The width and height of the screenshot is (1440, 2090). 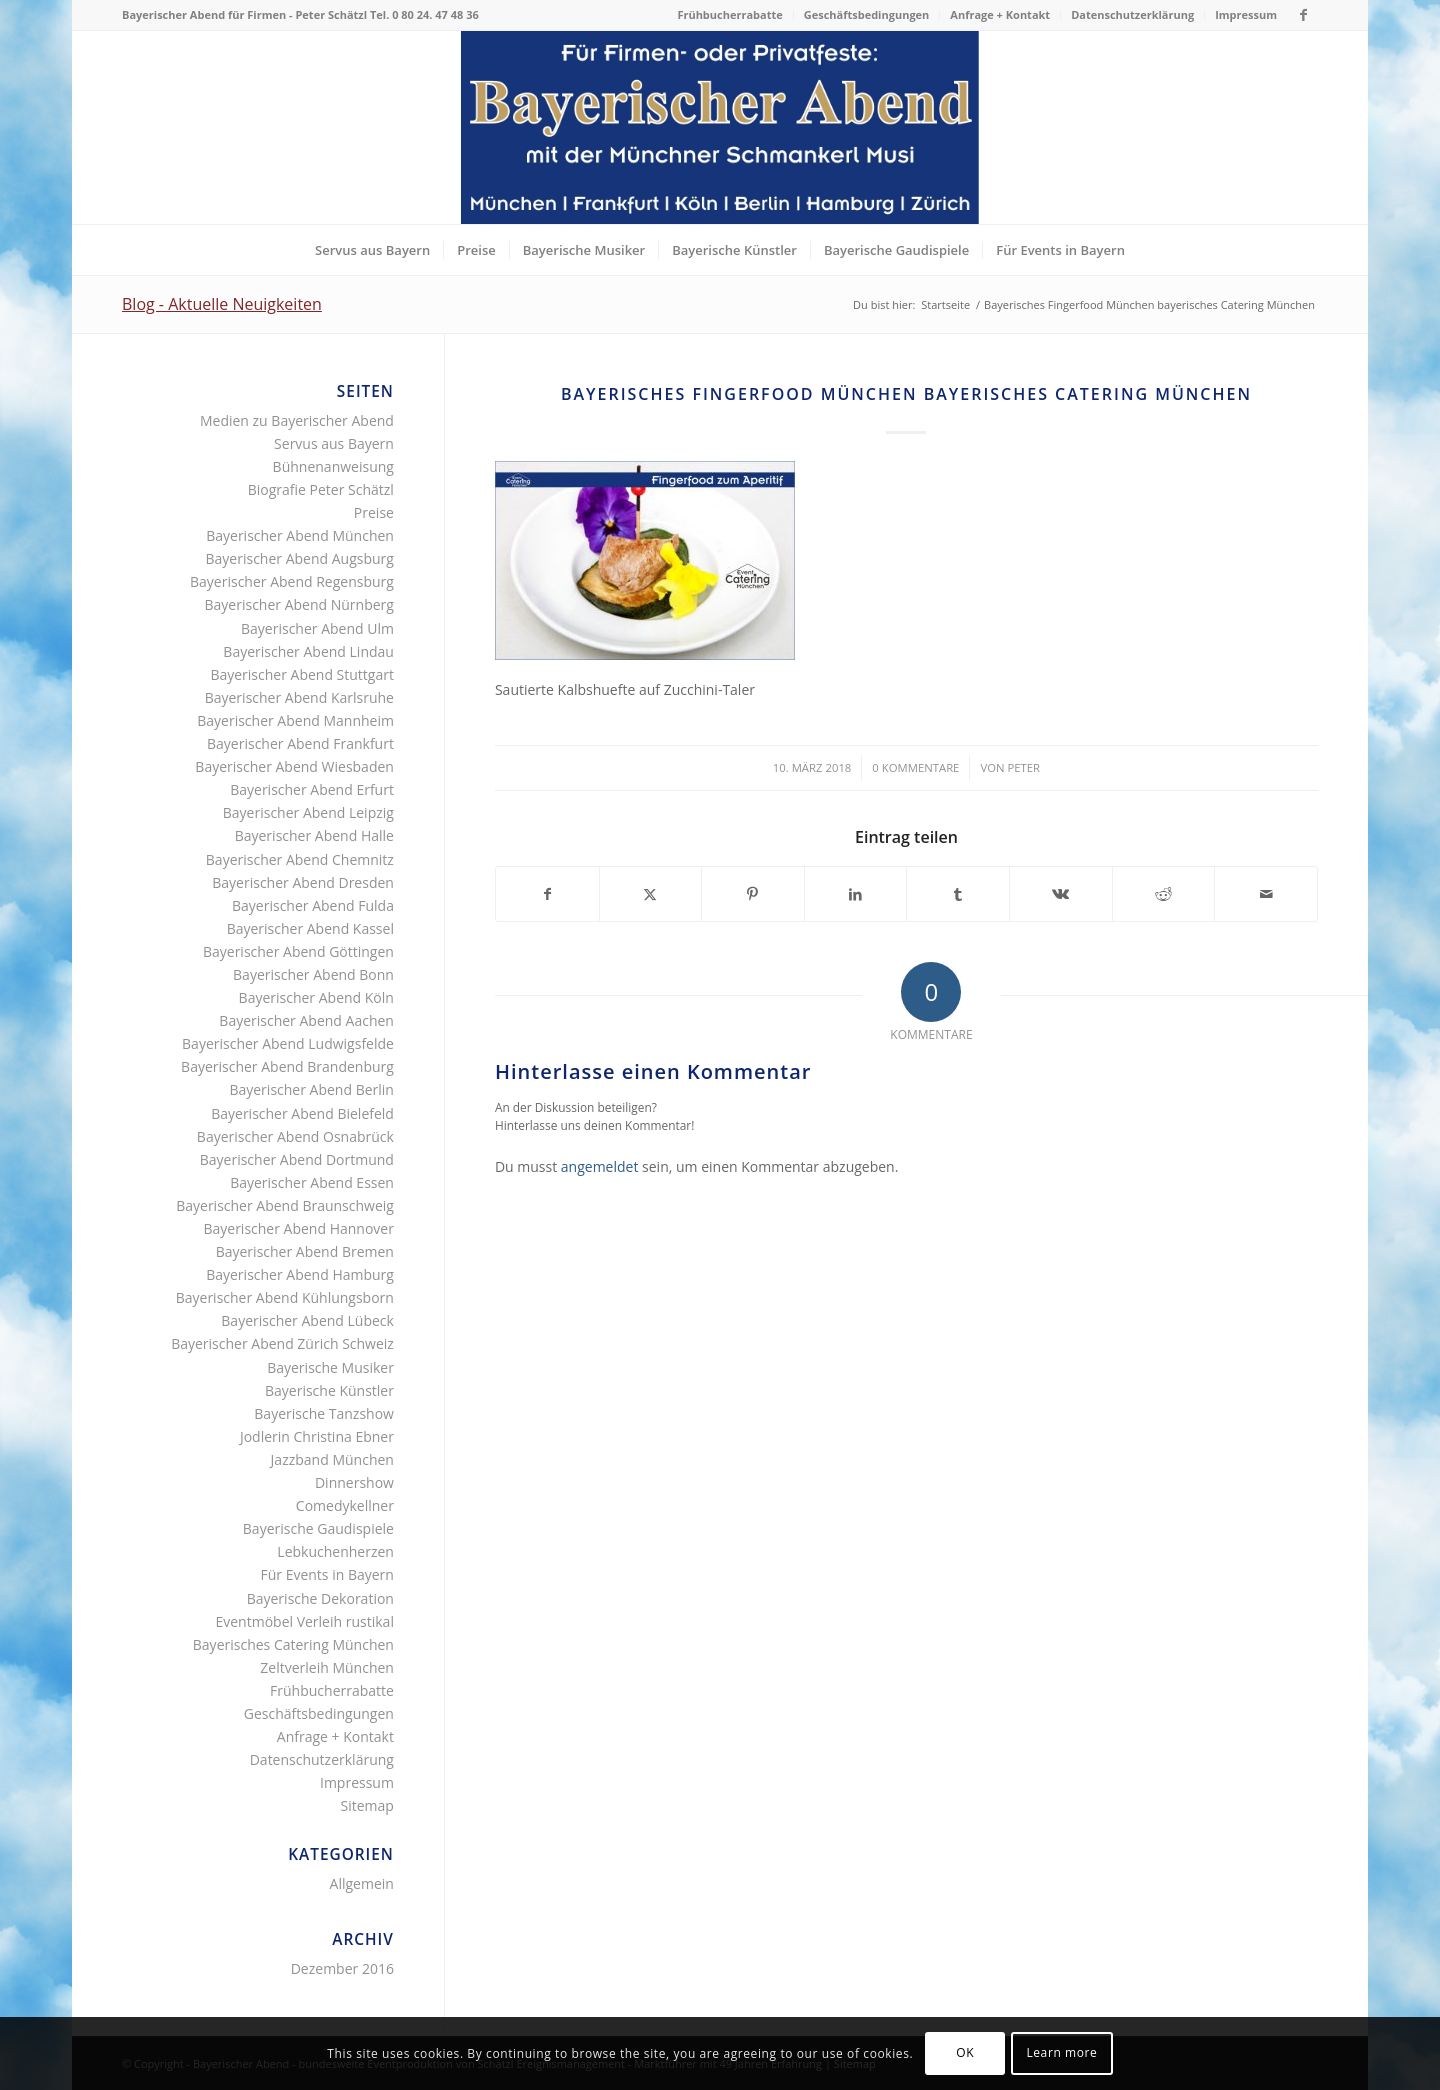 I want to click on Bayerischer Abend Berlin, so click(x=311, y=1089).